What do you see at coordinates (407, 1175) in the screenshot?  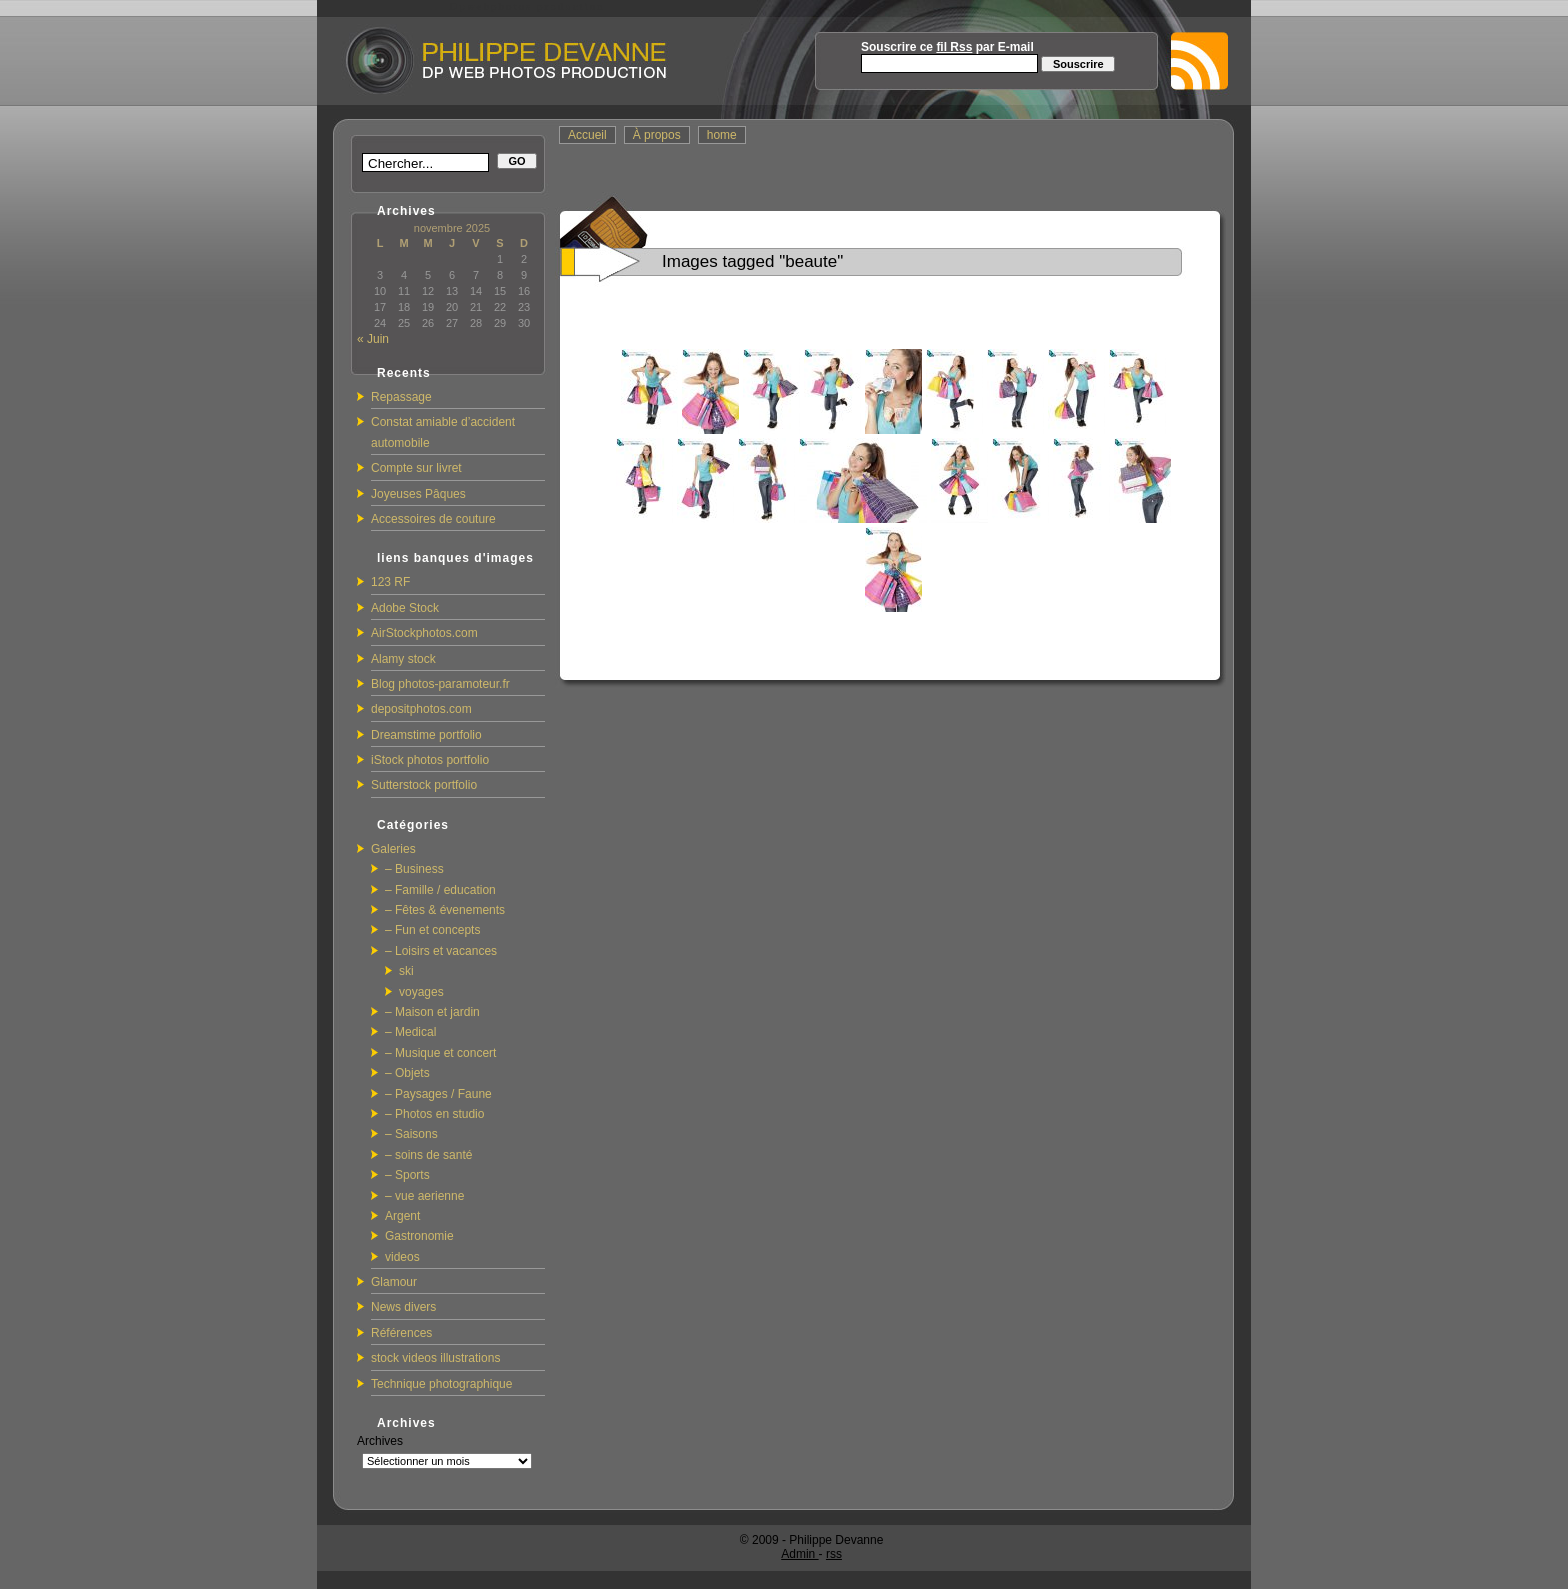 I see `– Sports` at bounding box center [407, 1175].